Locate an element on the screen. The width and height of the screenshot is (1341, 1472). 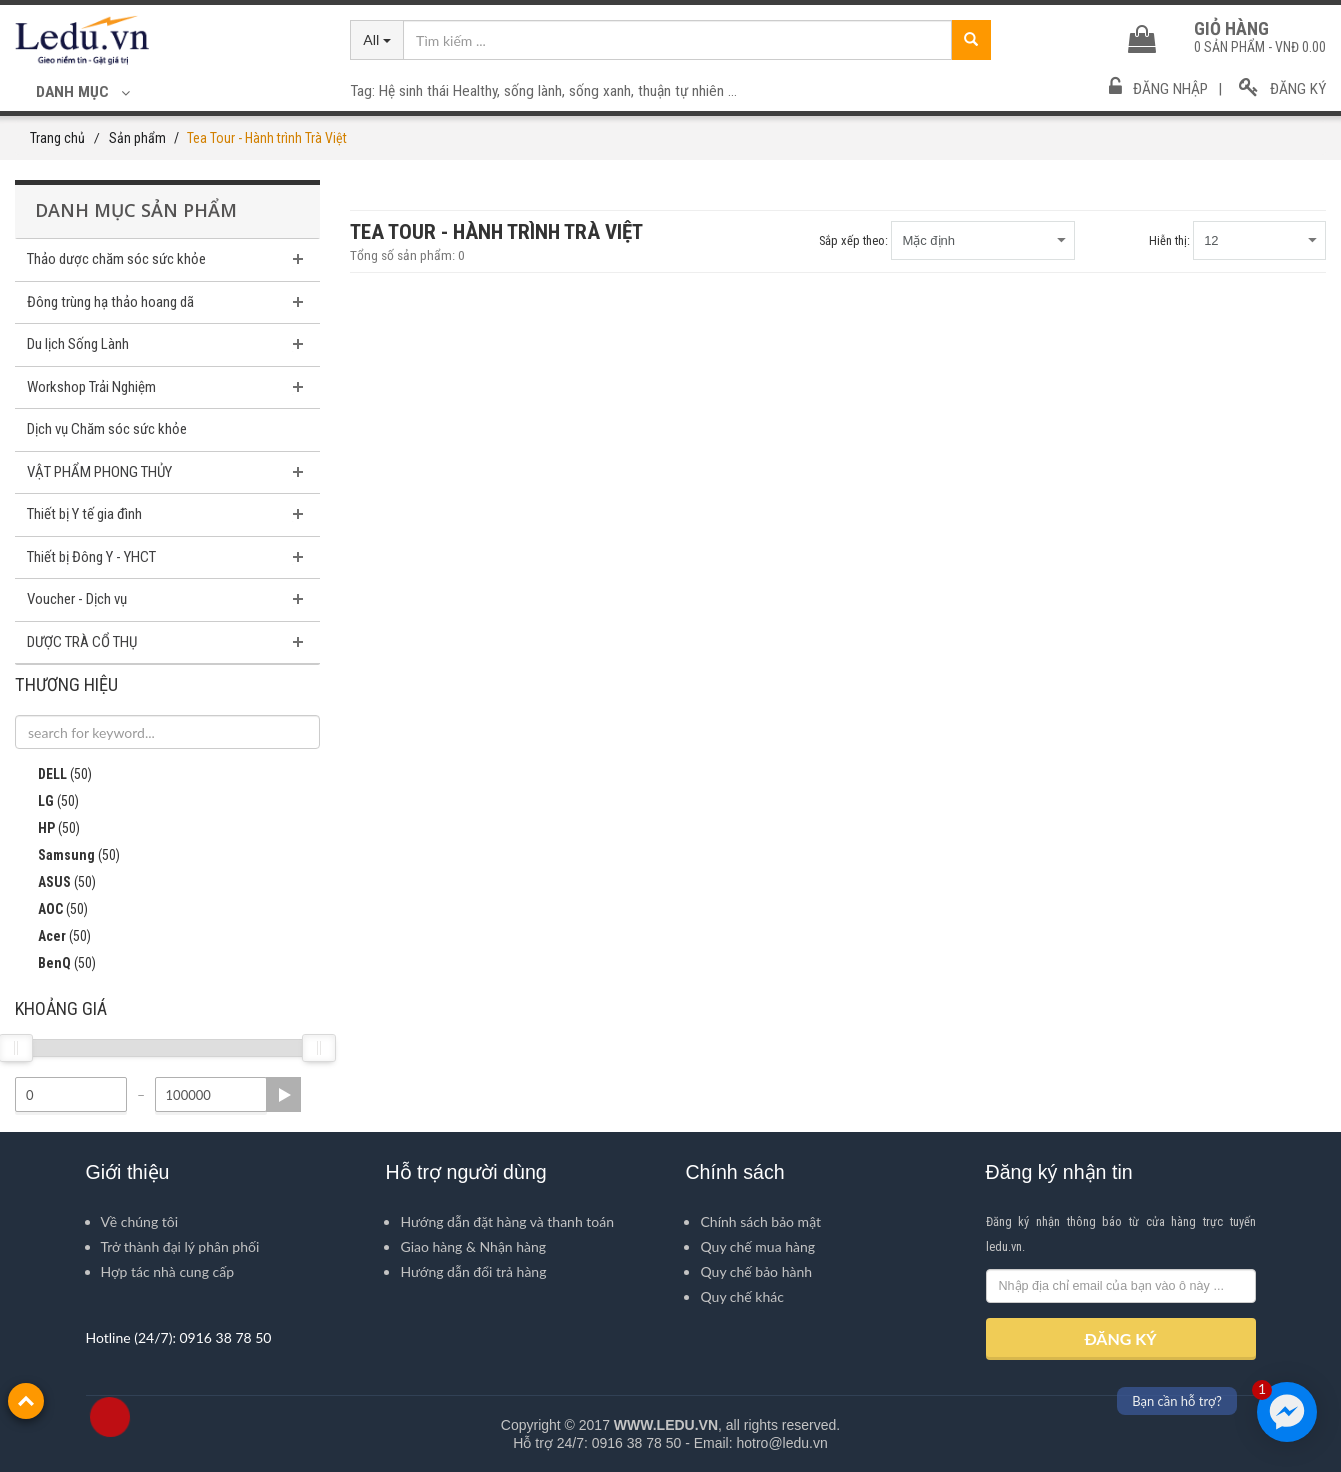
sống lành, is located at coordinates (536, 91).